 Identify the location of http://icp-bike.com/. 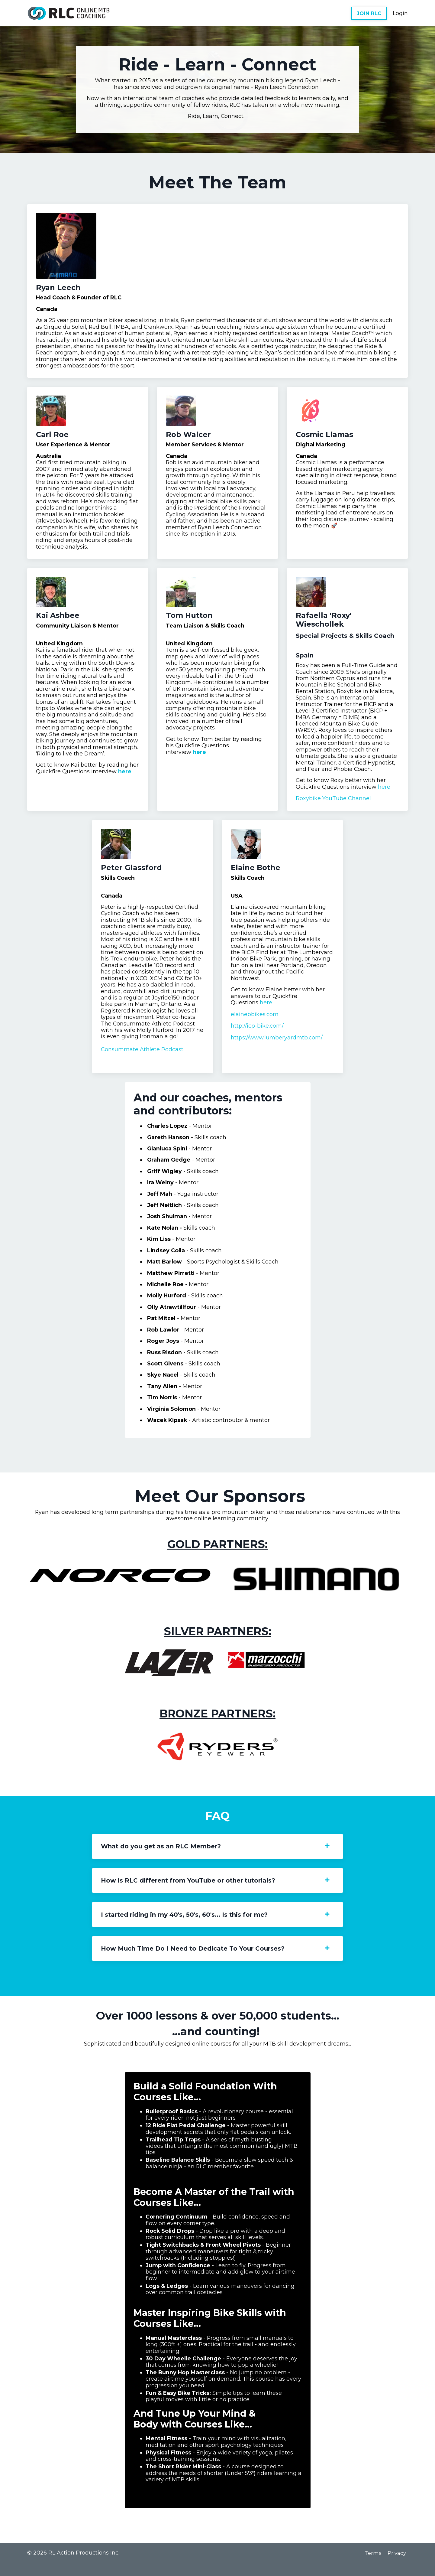
(257, 1031).